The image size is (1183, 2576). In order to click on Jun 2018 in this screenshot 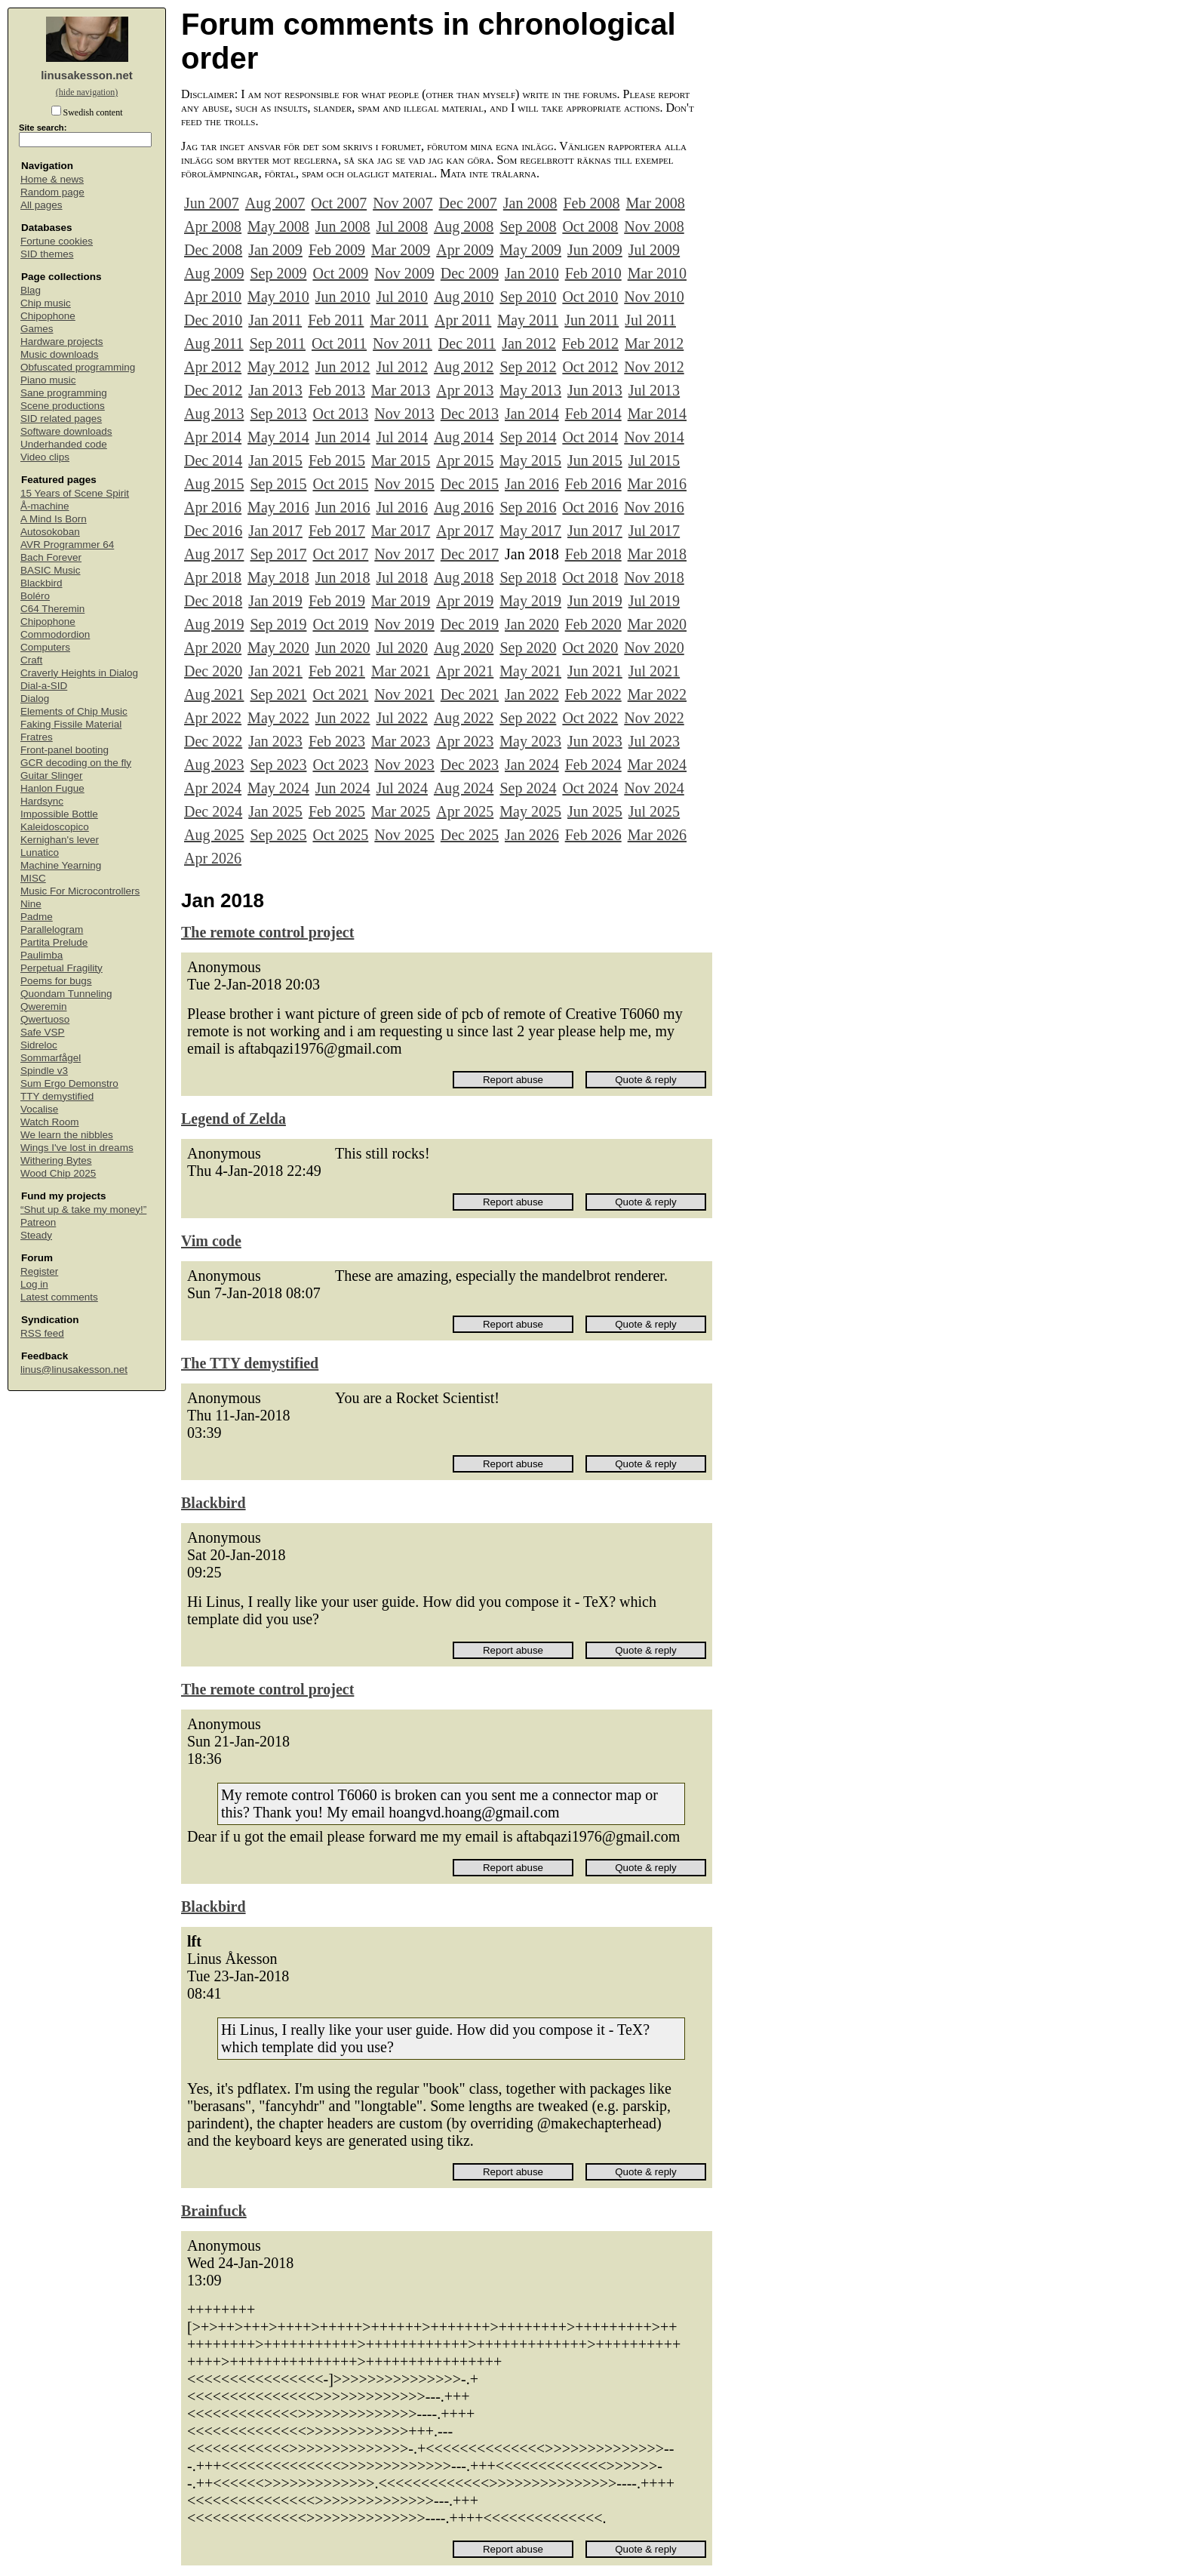, I will do `click(342, 577)`.